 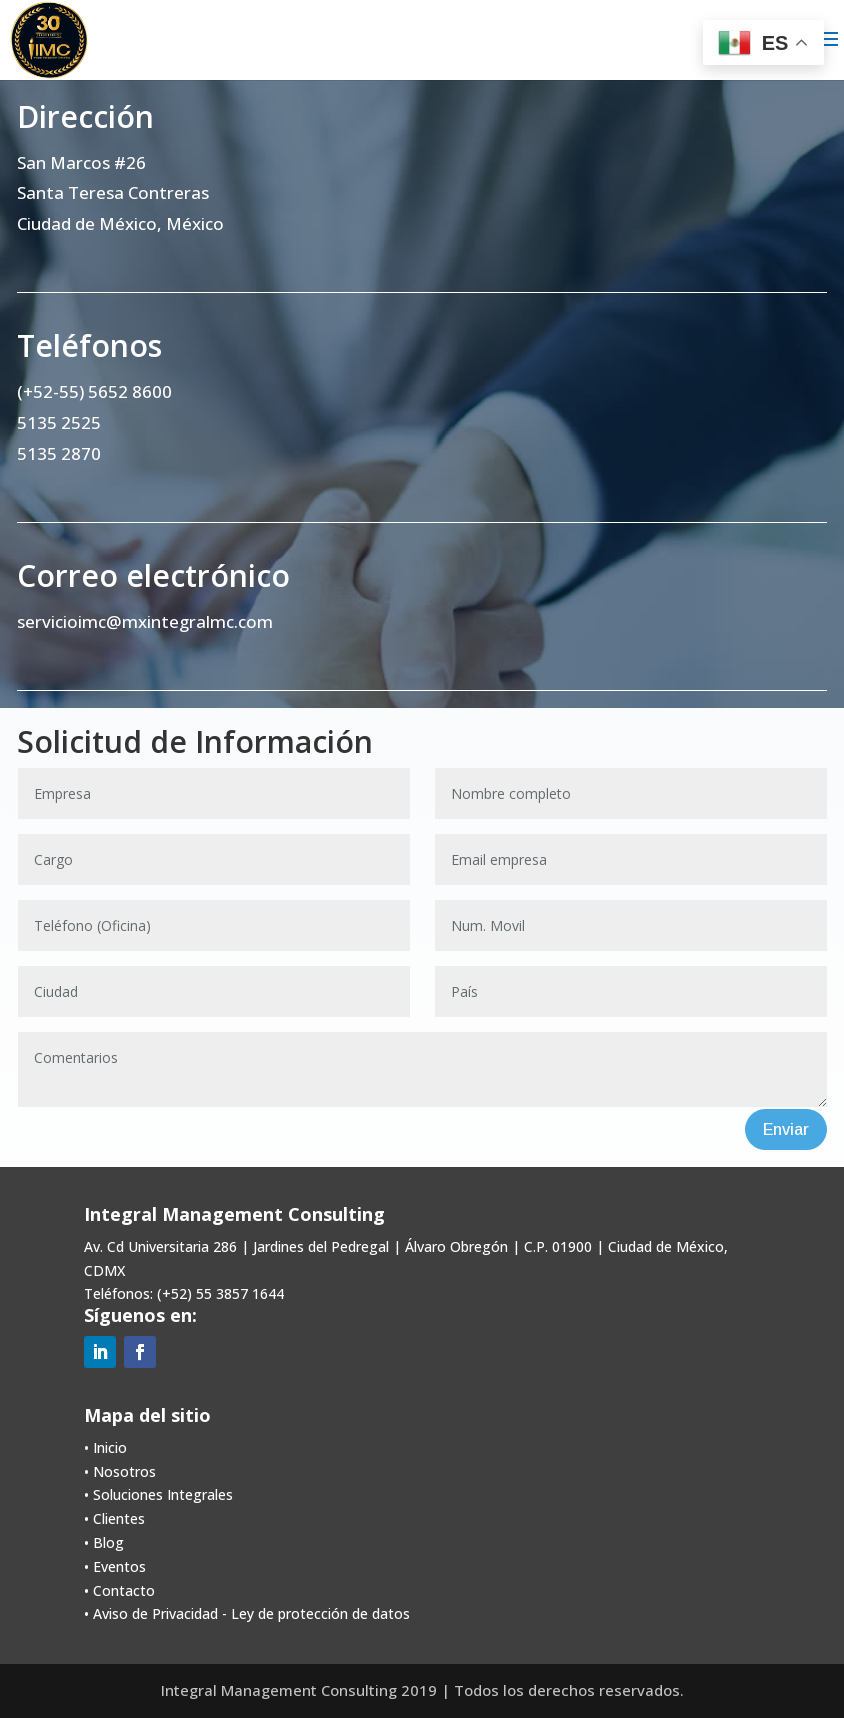 I want to click on Eventos, so click(x=119, y=1566).